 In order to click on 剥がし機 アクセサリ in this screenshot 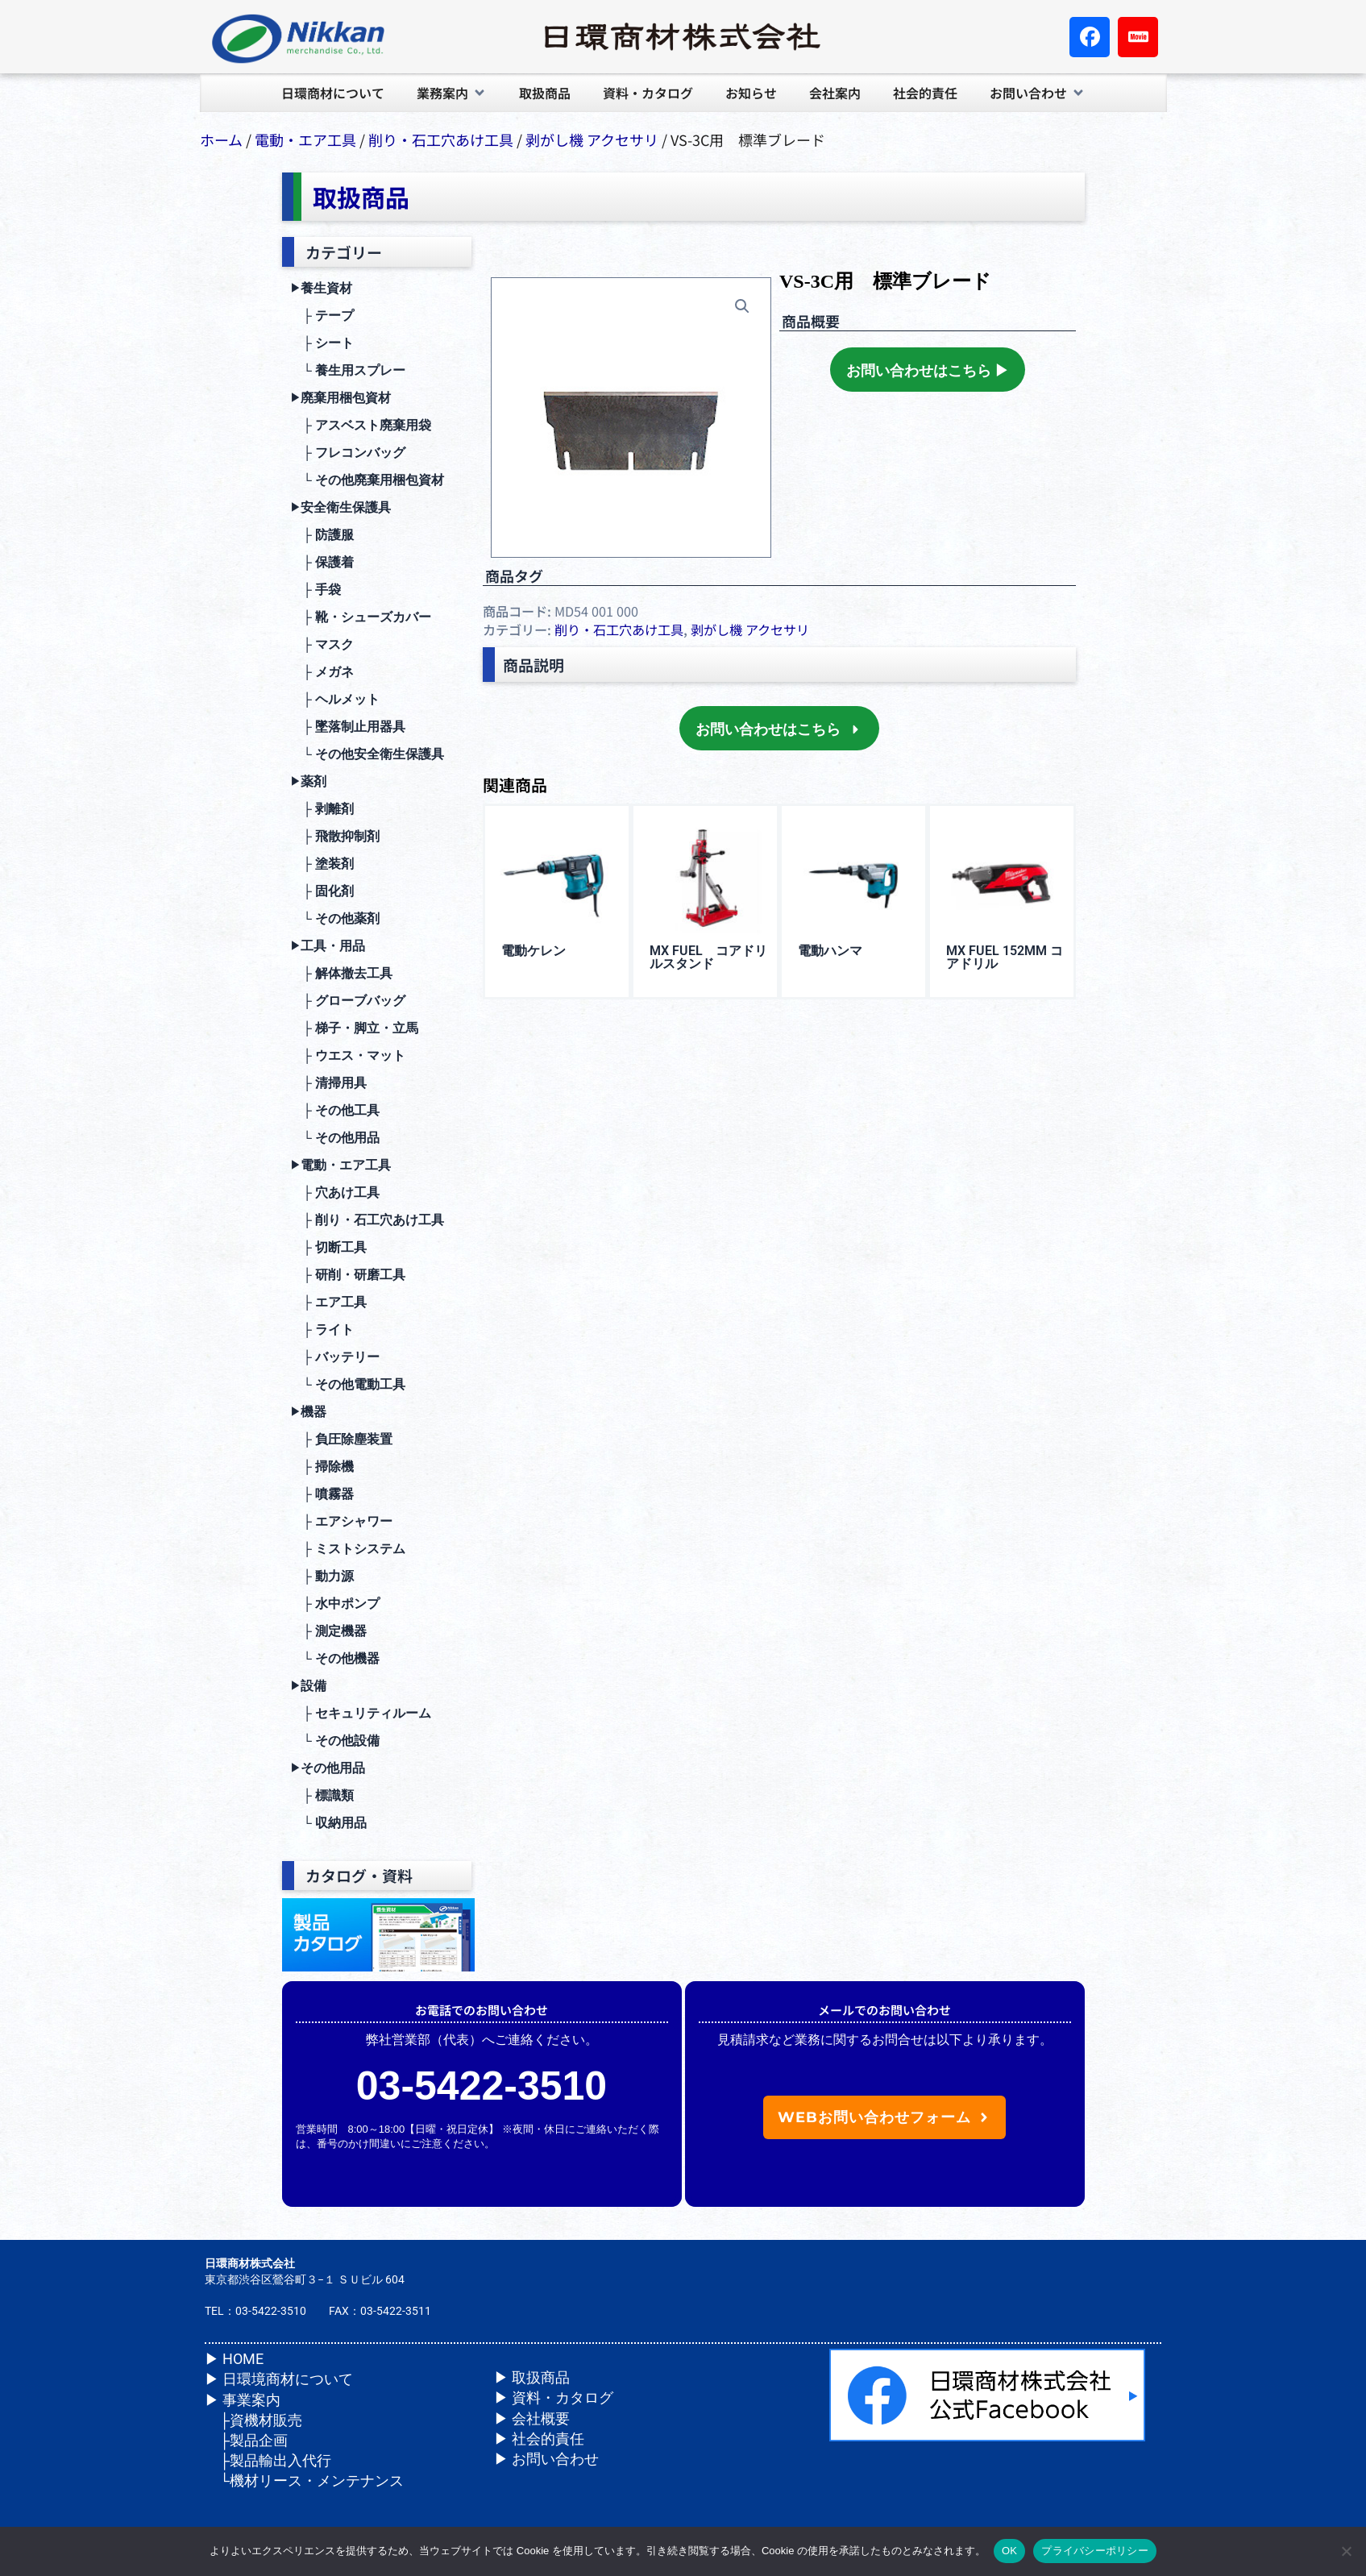, I will do `click(591, 139)`.